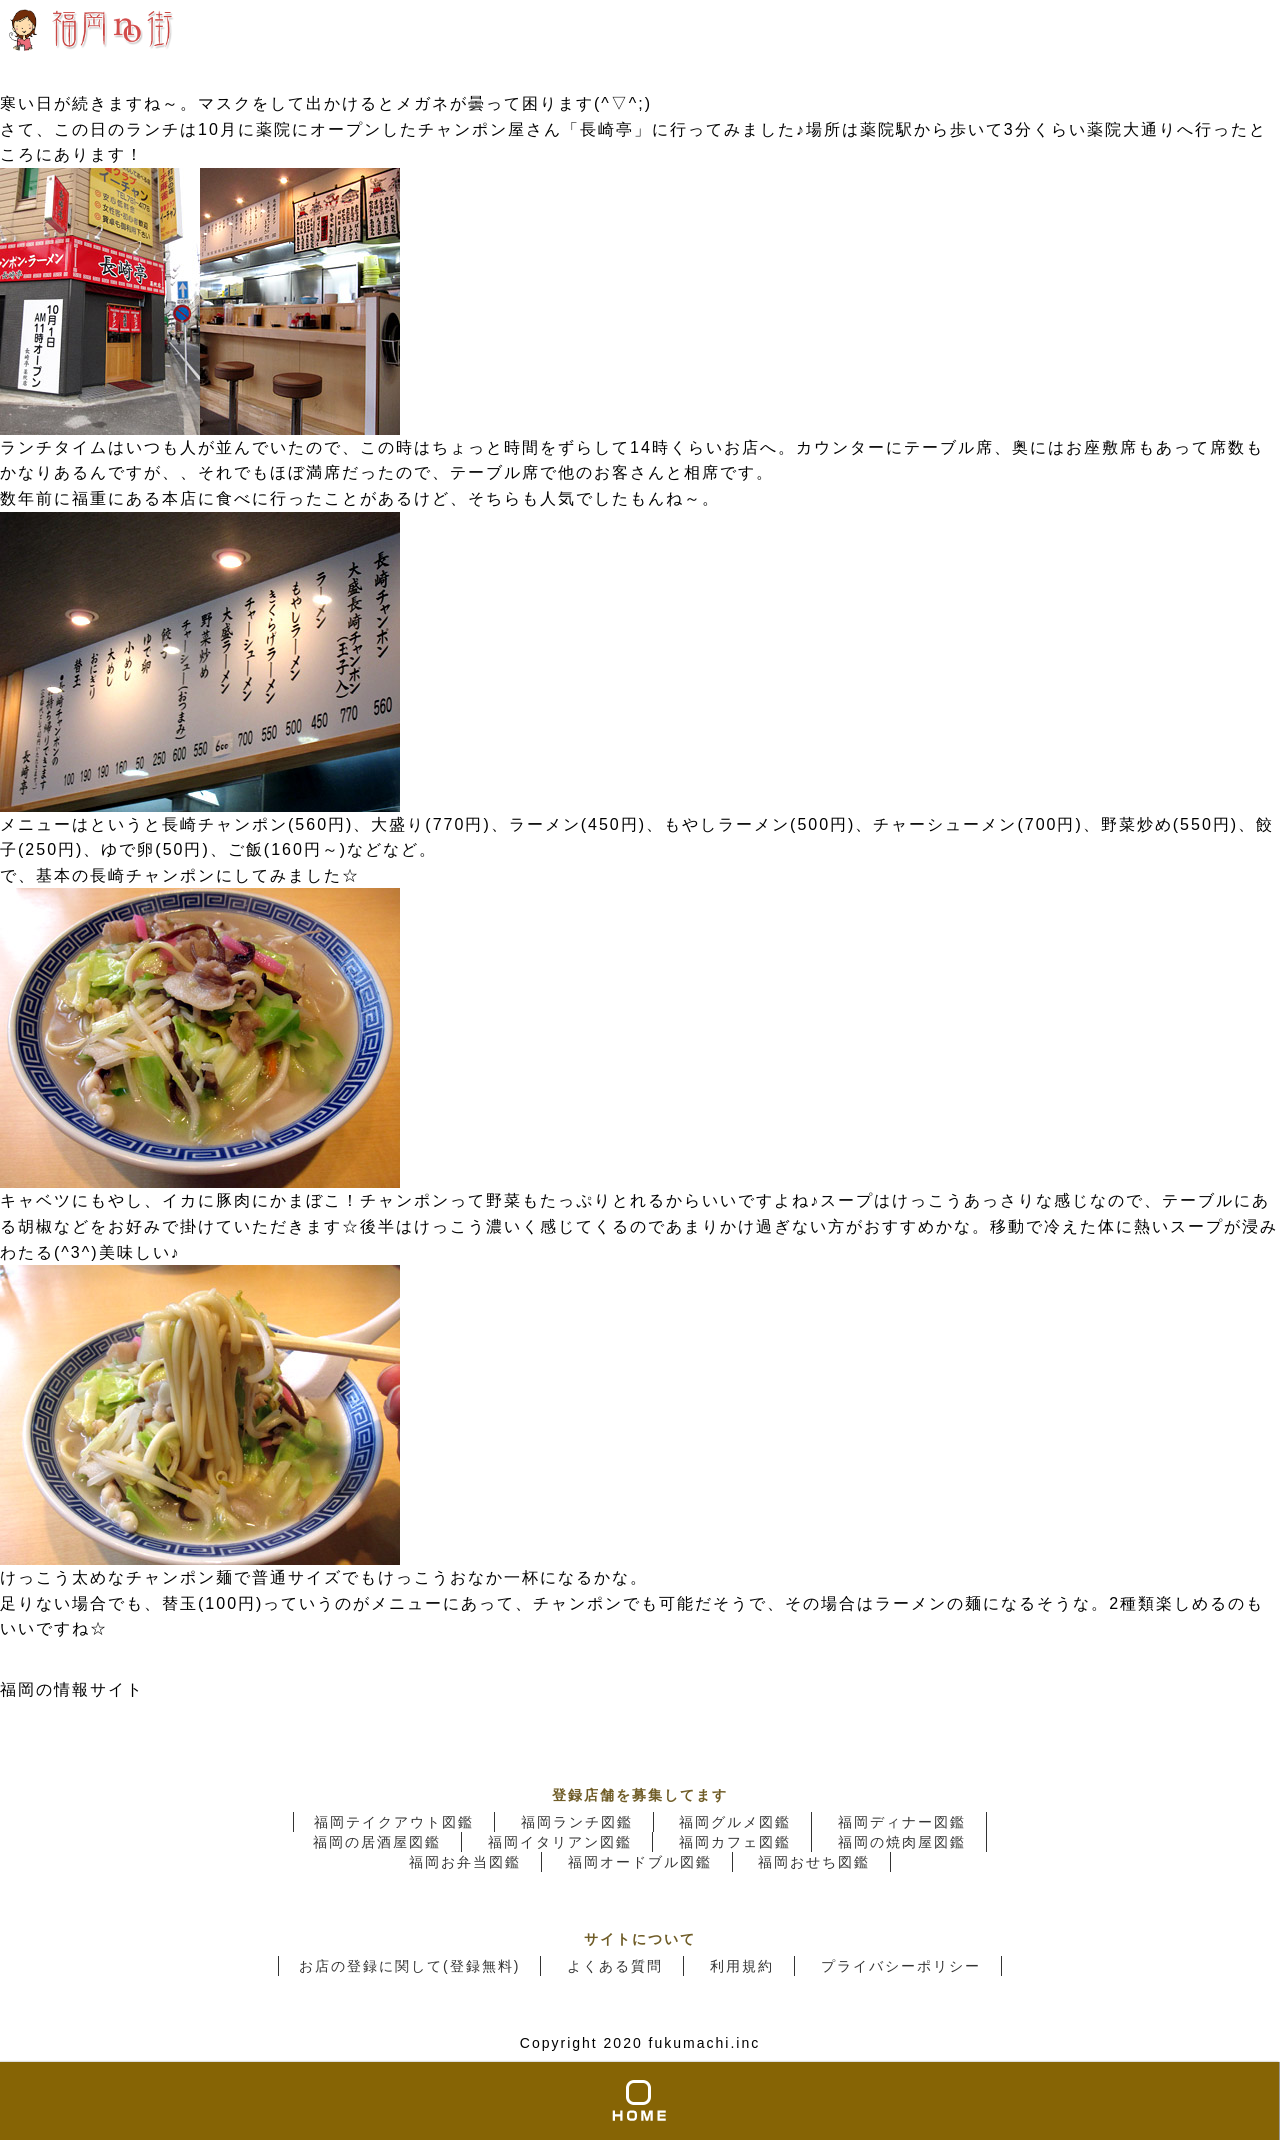  What do you see at coordinates (735, 1842) in the screenshot?
I see `福岡カフェ図鑑` at bounding box center [735, 1842].